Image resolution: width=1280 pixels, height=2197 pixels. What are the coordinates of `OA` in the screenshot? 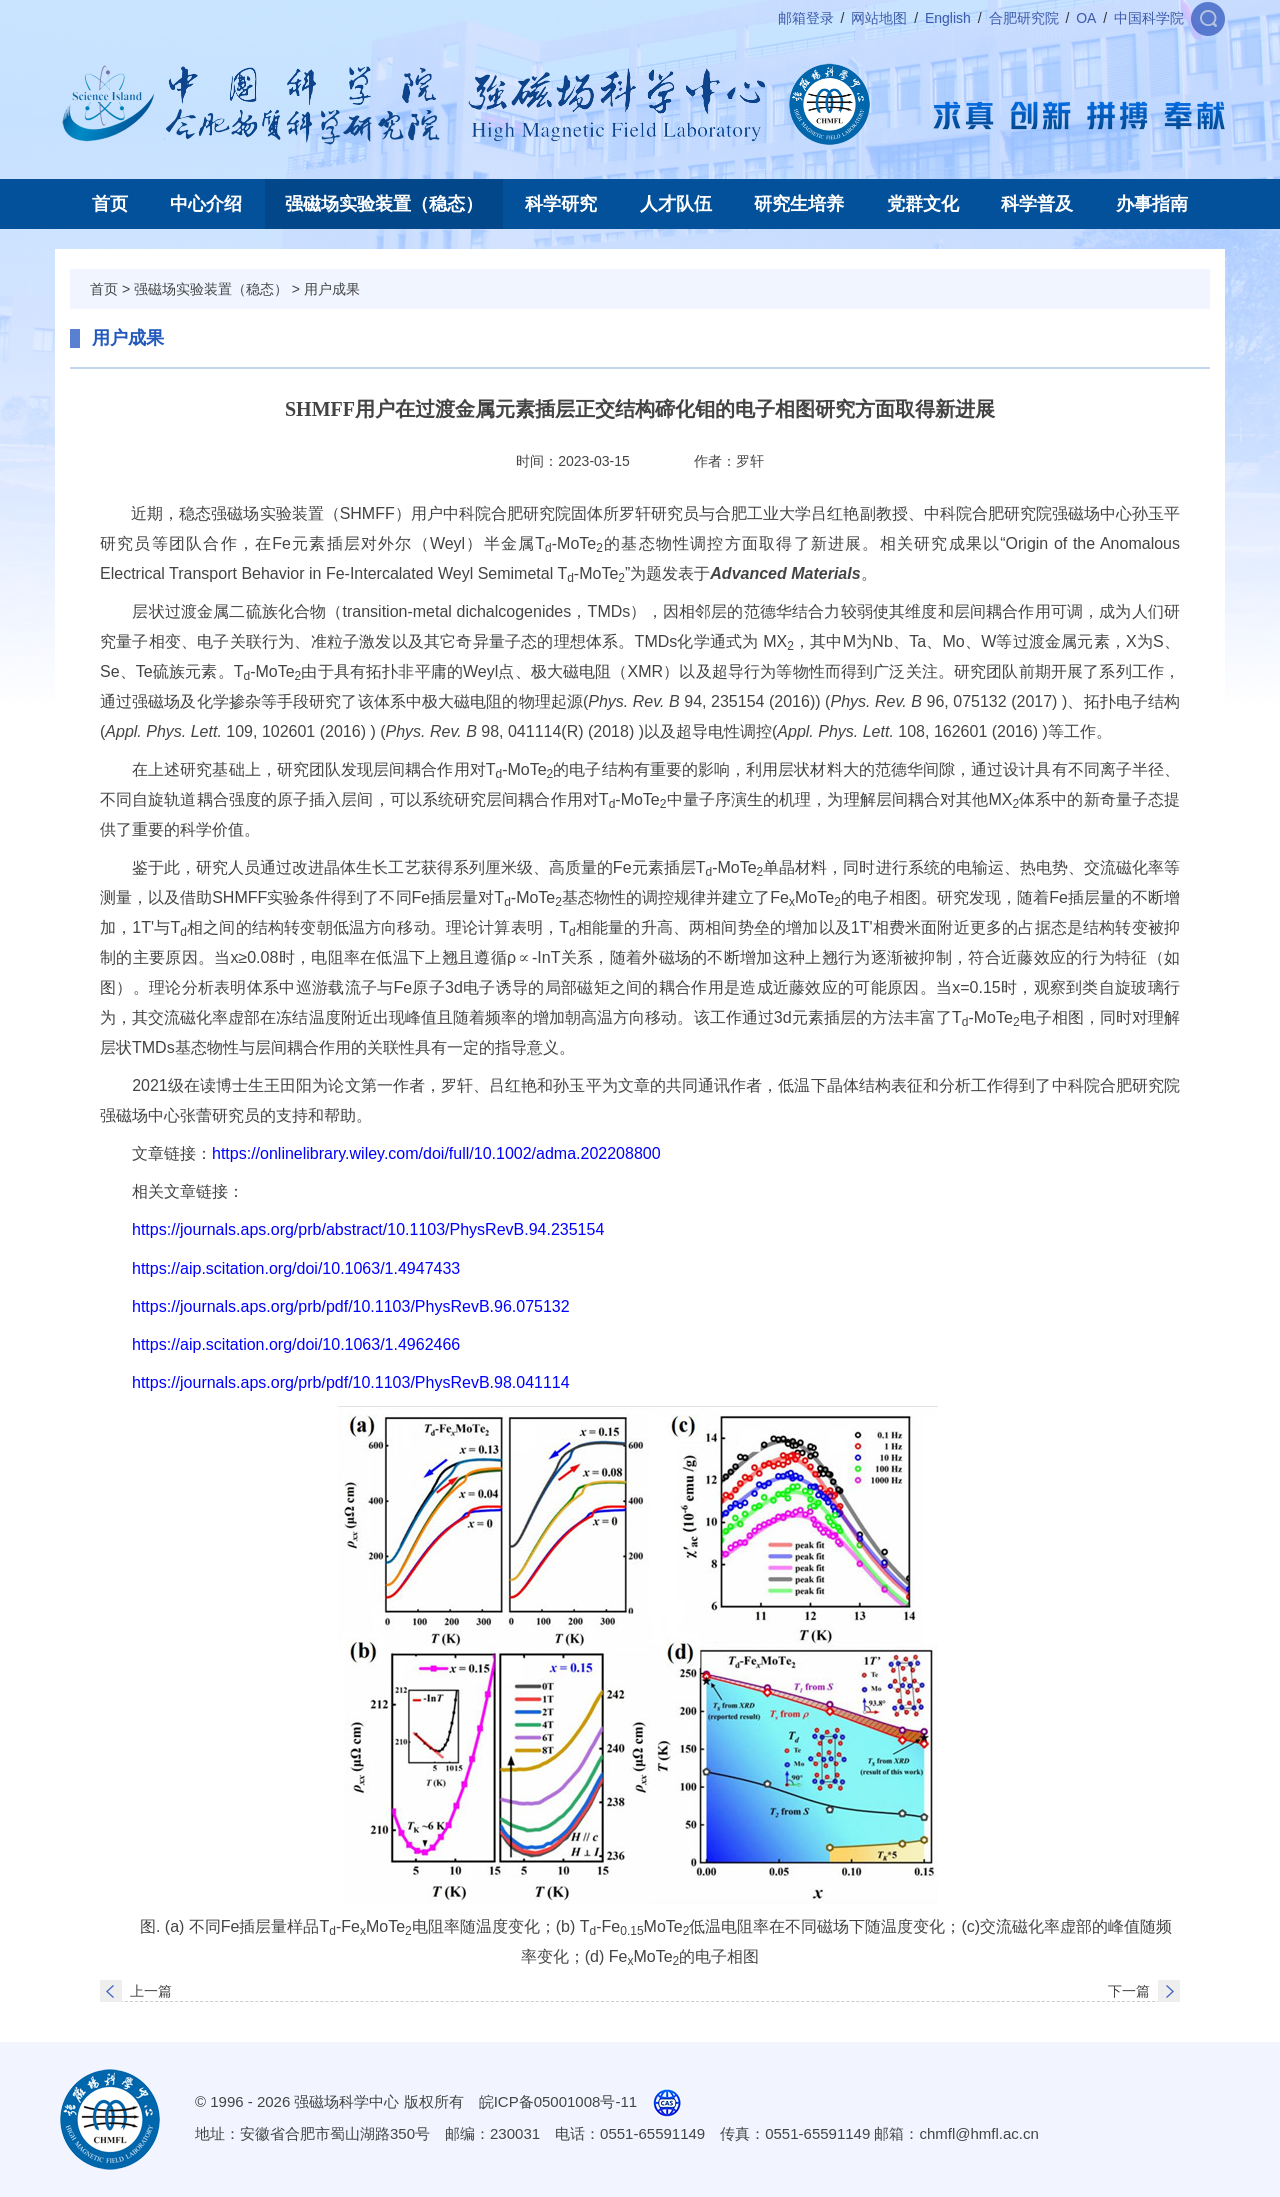 It's located at (1086, 18).